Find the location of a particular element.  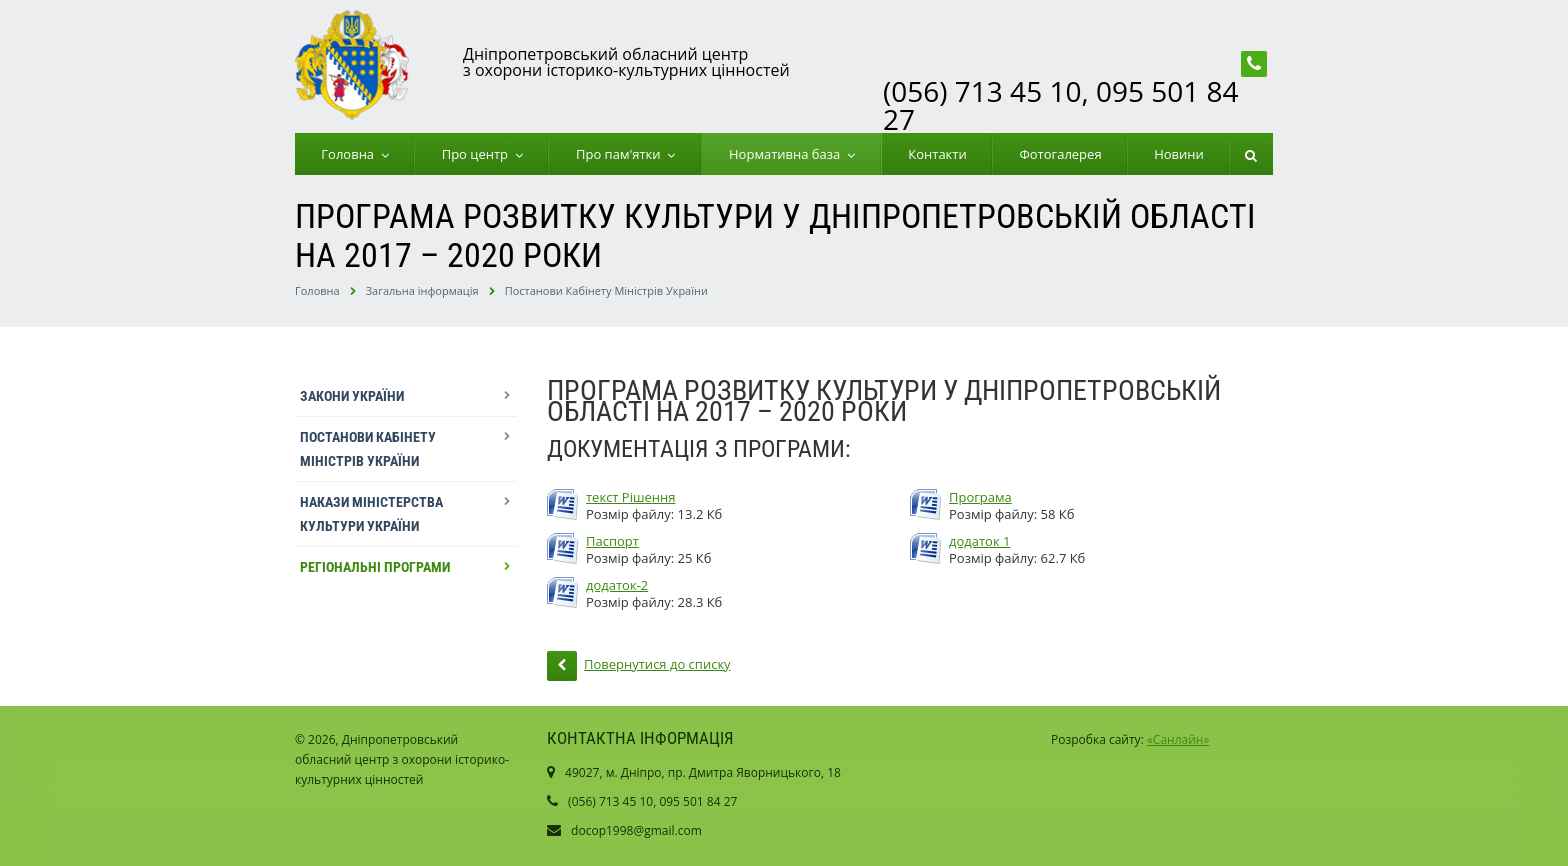

Паспорт is located at coordinates (612, 541).